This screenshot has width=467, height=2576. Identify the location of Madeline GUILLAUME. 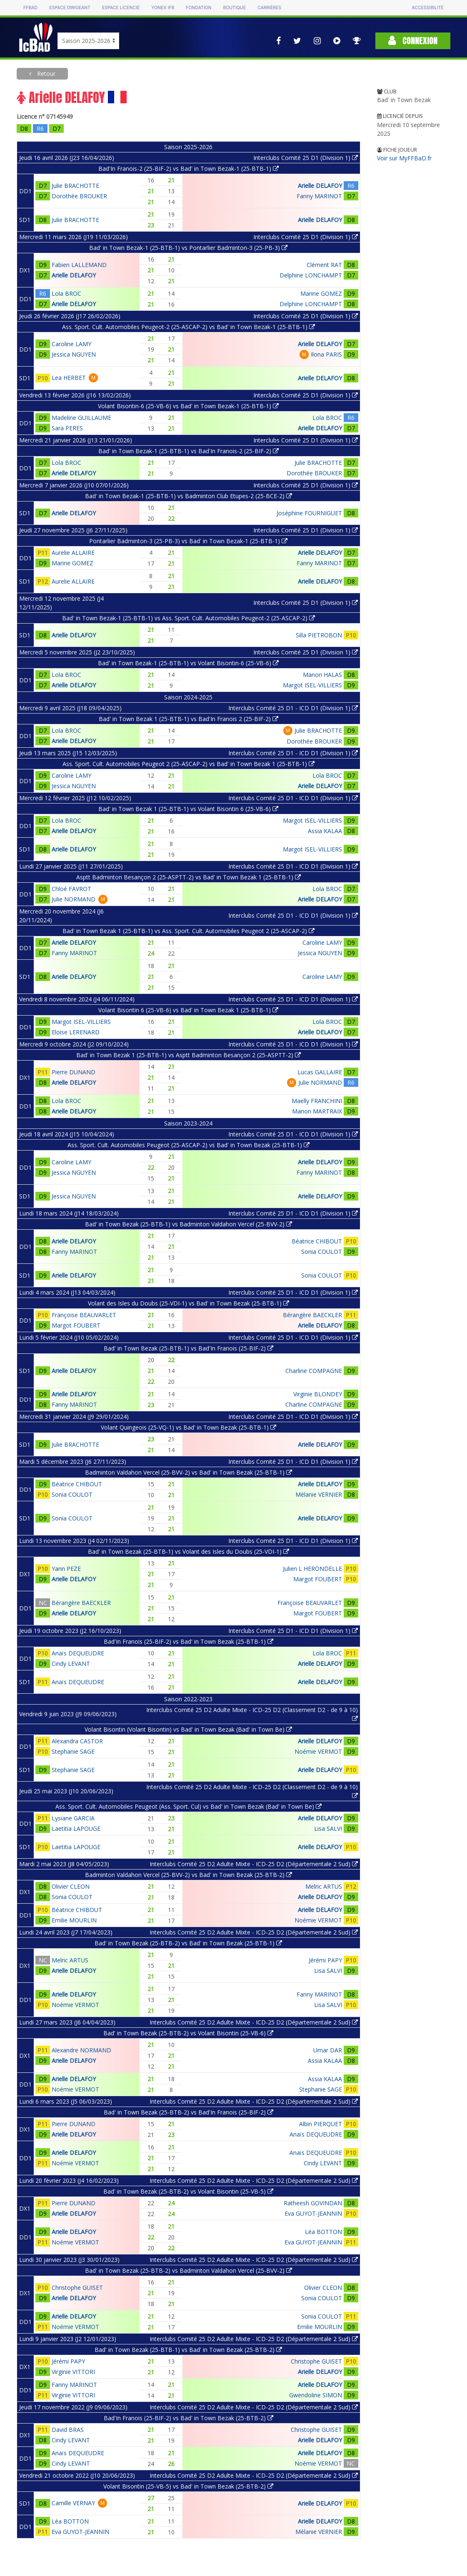
(81, 418).